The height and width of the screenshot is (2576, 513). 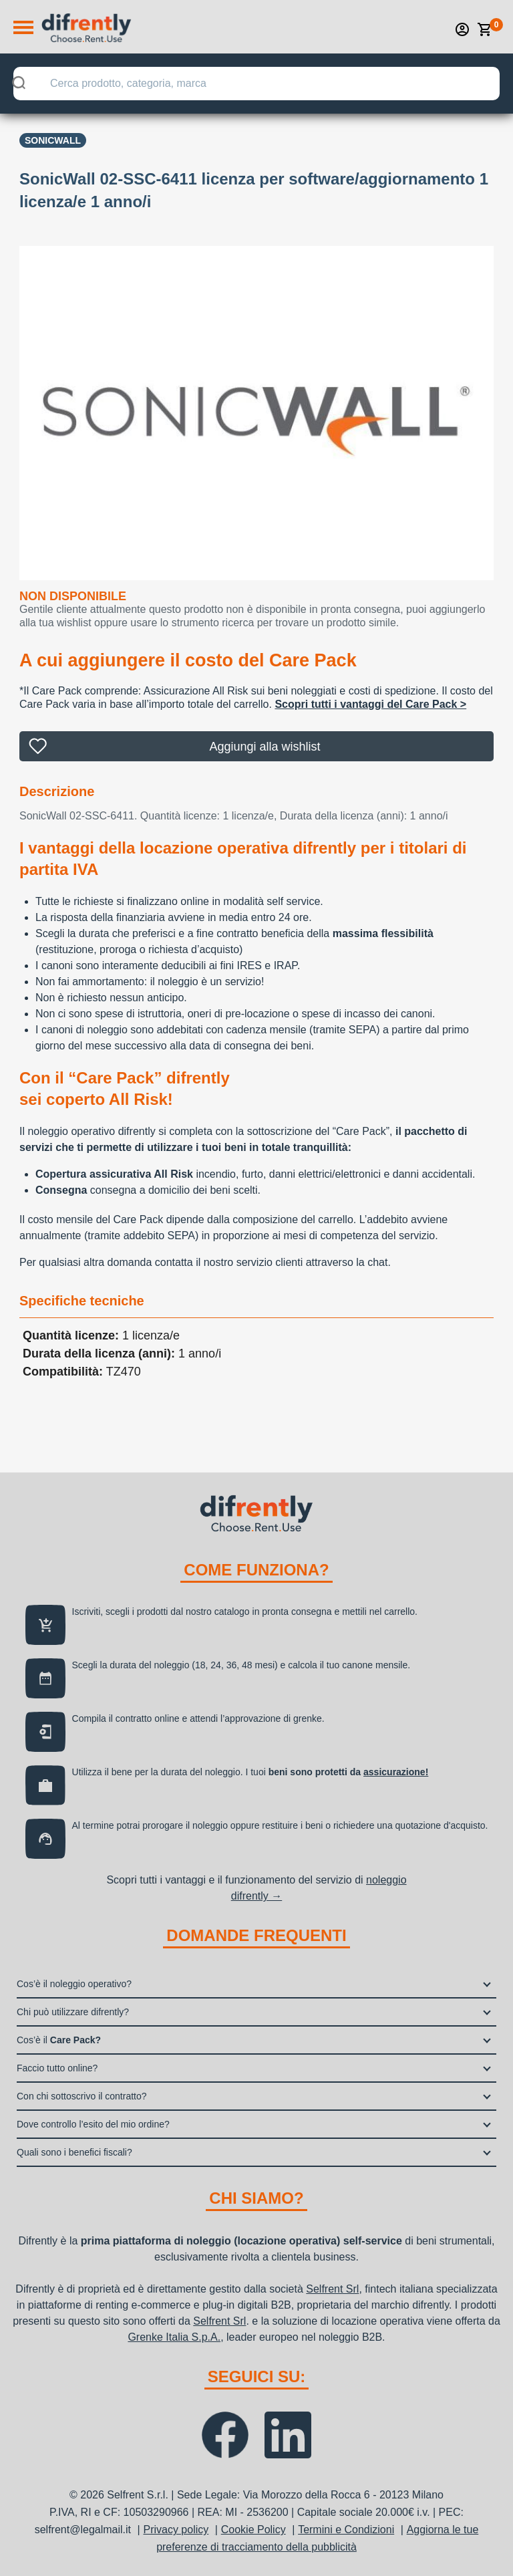 What do you see at coordinates (73, 2012) in the screenshot?
I see `Chi può utilizzare difrently?` at bounding box center [73, 2012].